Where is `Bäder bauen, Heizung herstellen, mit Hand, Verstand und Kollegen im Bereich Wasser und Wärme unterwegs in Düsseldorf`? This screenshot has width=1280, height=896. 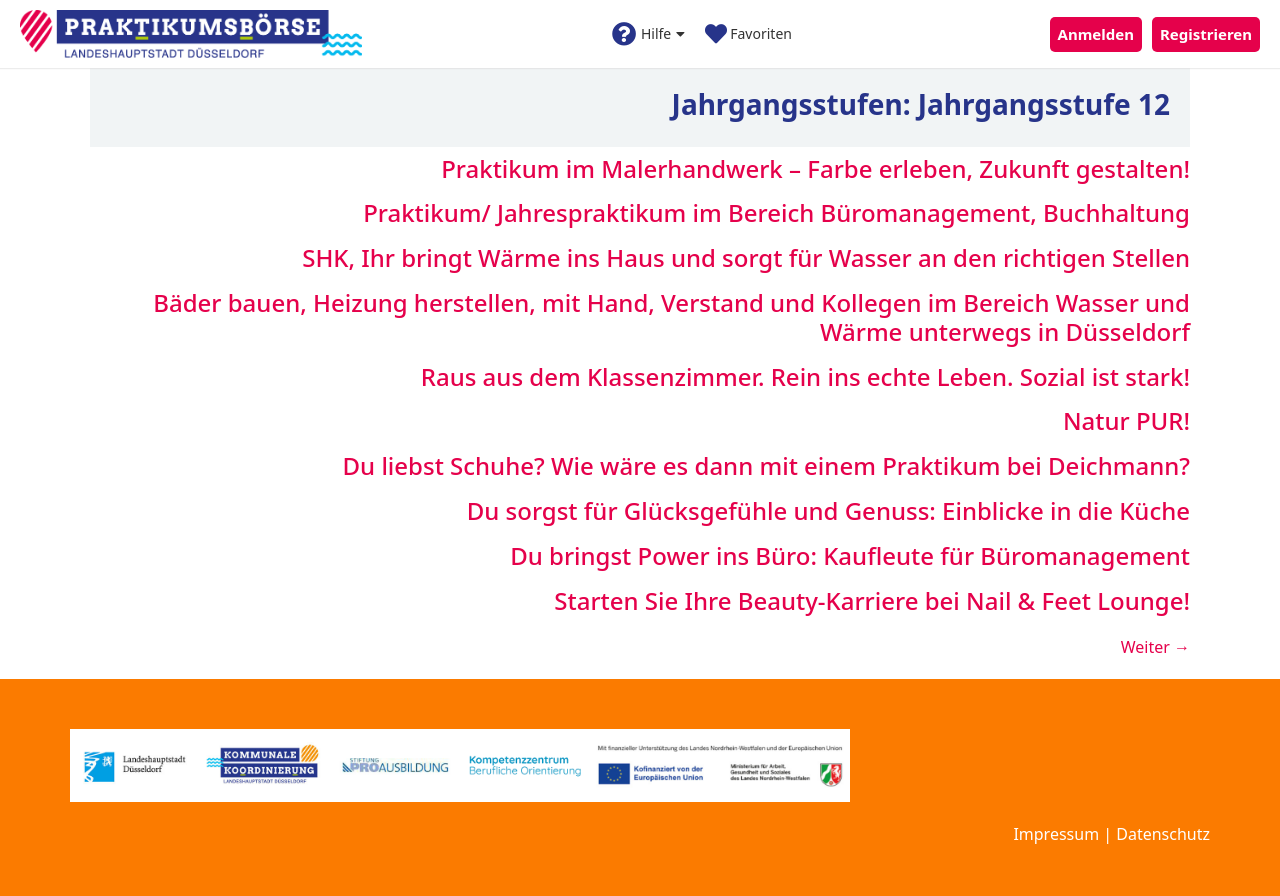
Bäder bauen, Heizung herstellen, mit Hand, Verstand und Kollegen im Bereich Wasser und Wärme unterwegs in Düsseldorf is located at coordinates (671, 317).